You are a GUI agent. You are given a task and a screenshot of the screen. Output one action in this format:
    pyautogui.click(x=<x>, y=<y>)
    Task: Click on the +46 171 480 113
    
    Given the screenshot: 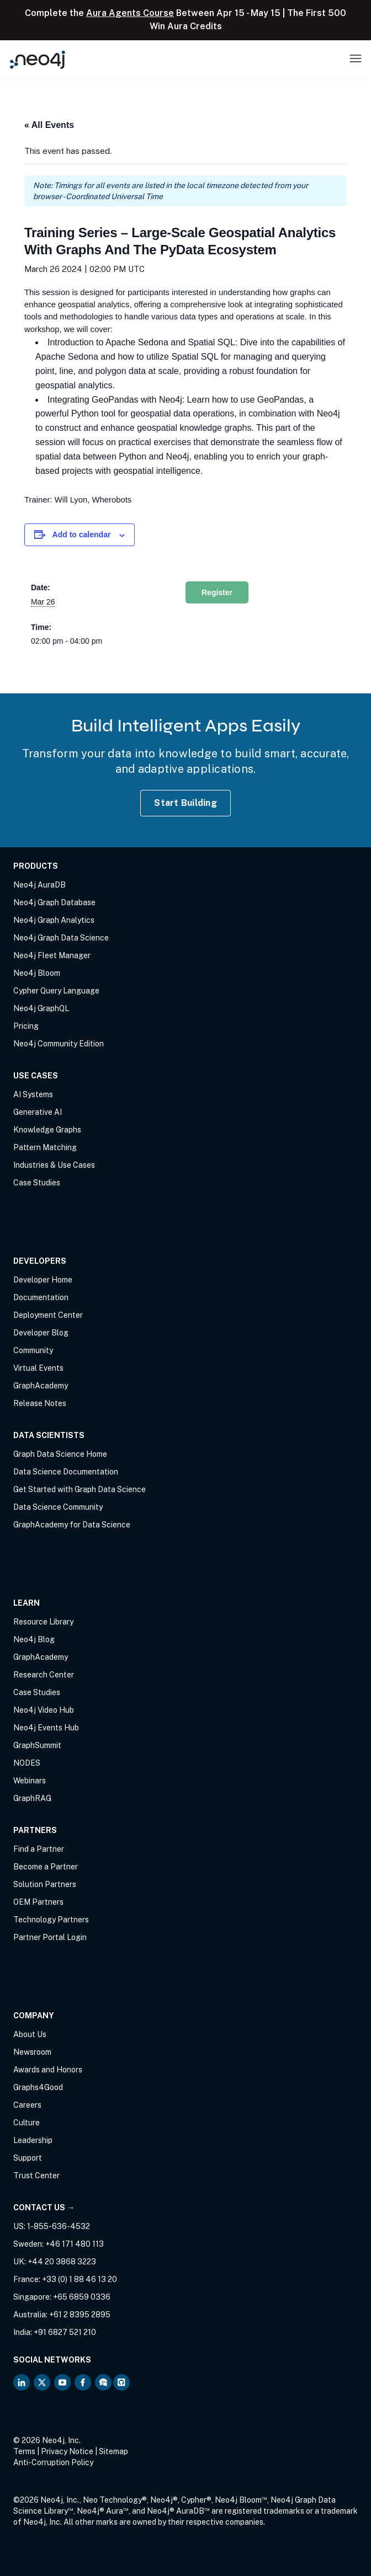 What is the action you would take?
    pyautogui.click(x=74, y=2244)
    